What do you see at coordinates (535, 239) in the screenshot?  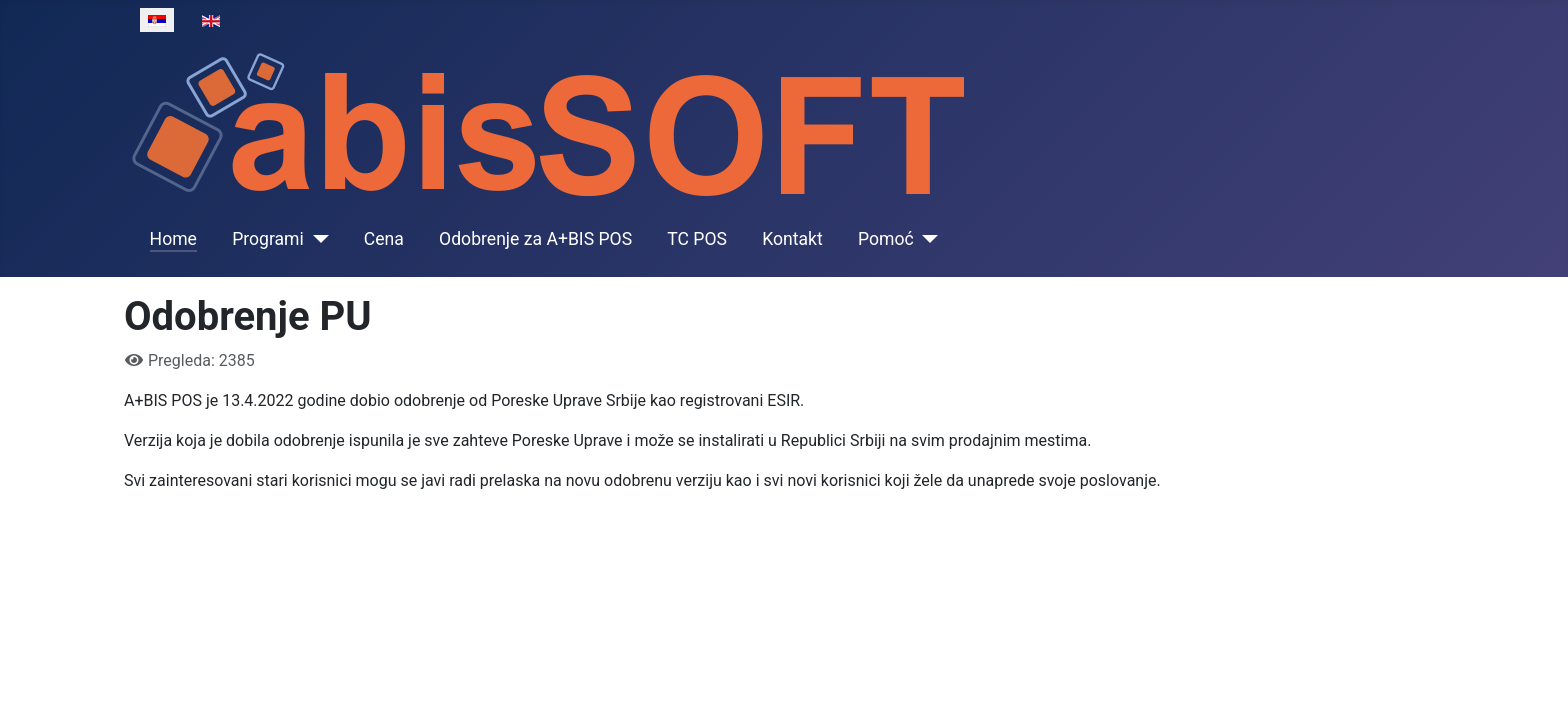 I see `Odobrenje za A+BIS POS` at bounding box center [535, 239].